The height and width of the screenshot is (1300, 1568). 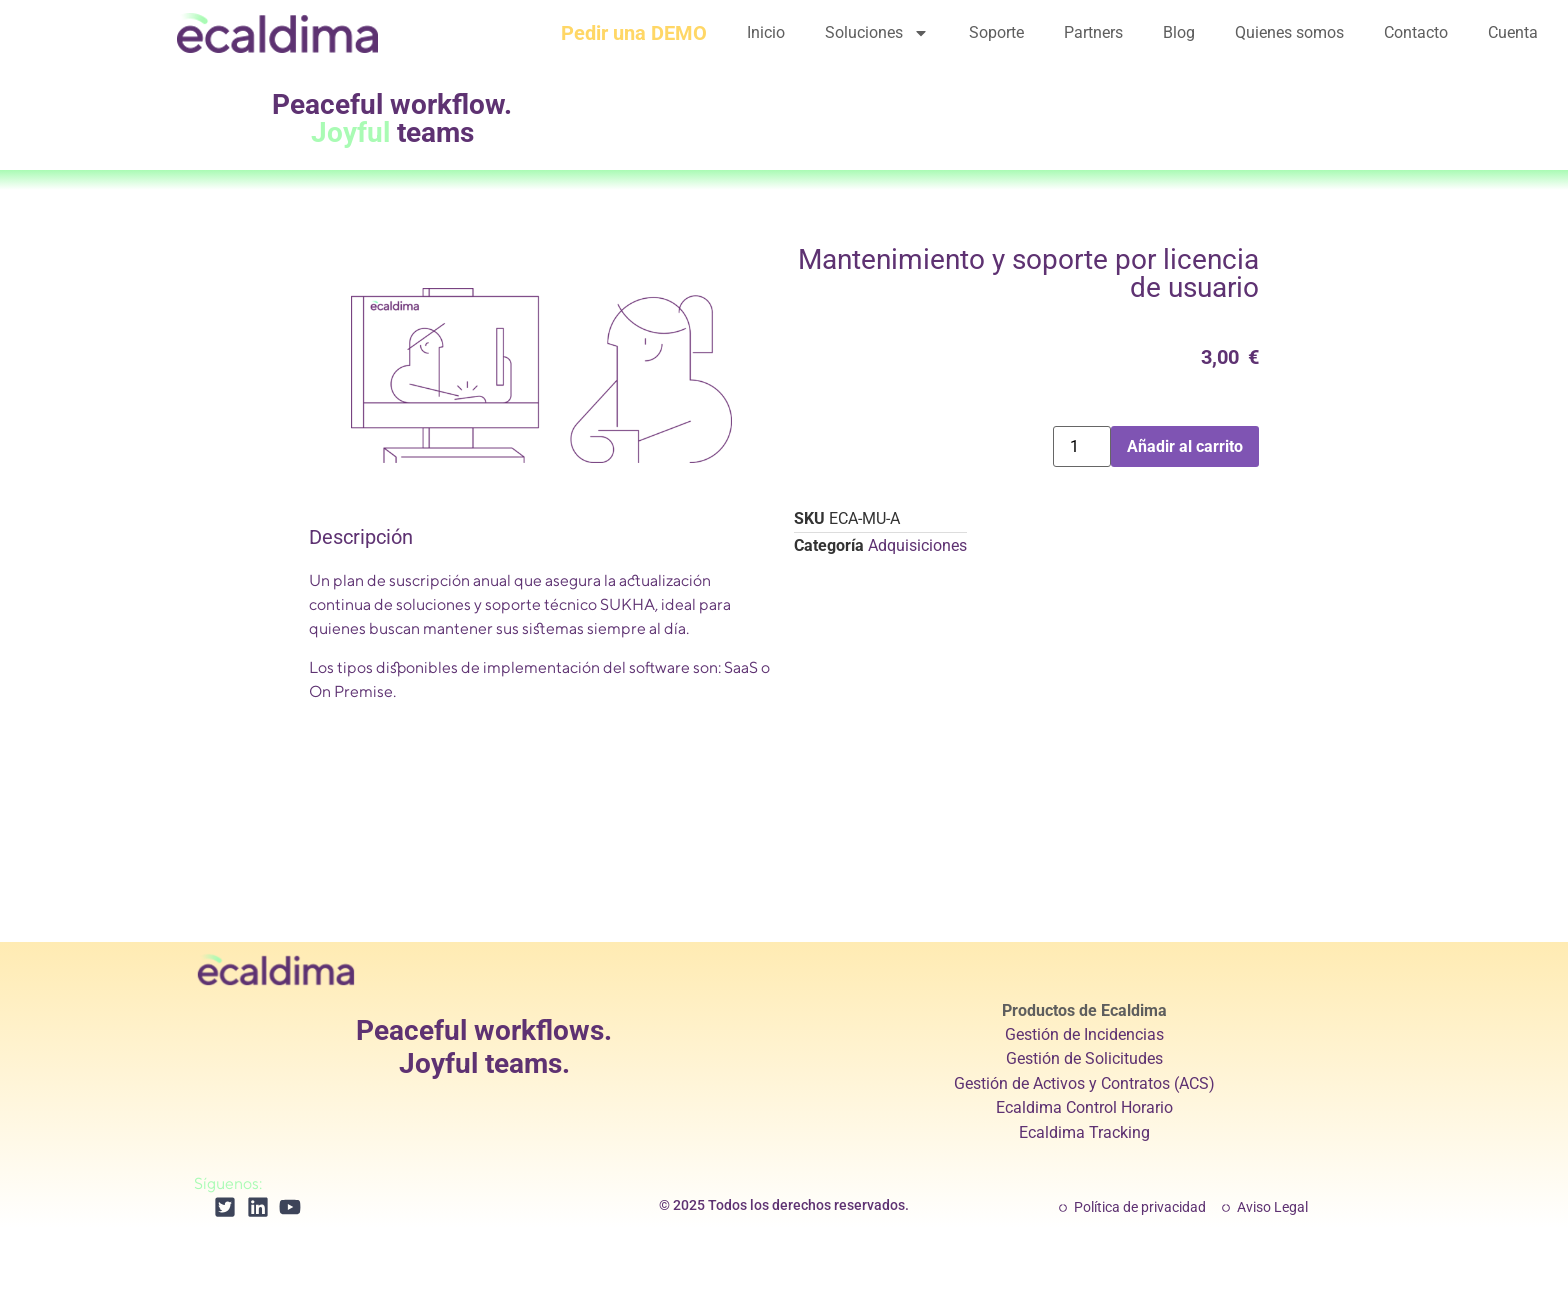 I want to click on Gestión de Incidencias, so click(x=1084, y=1034).